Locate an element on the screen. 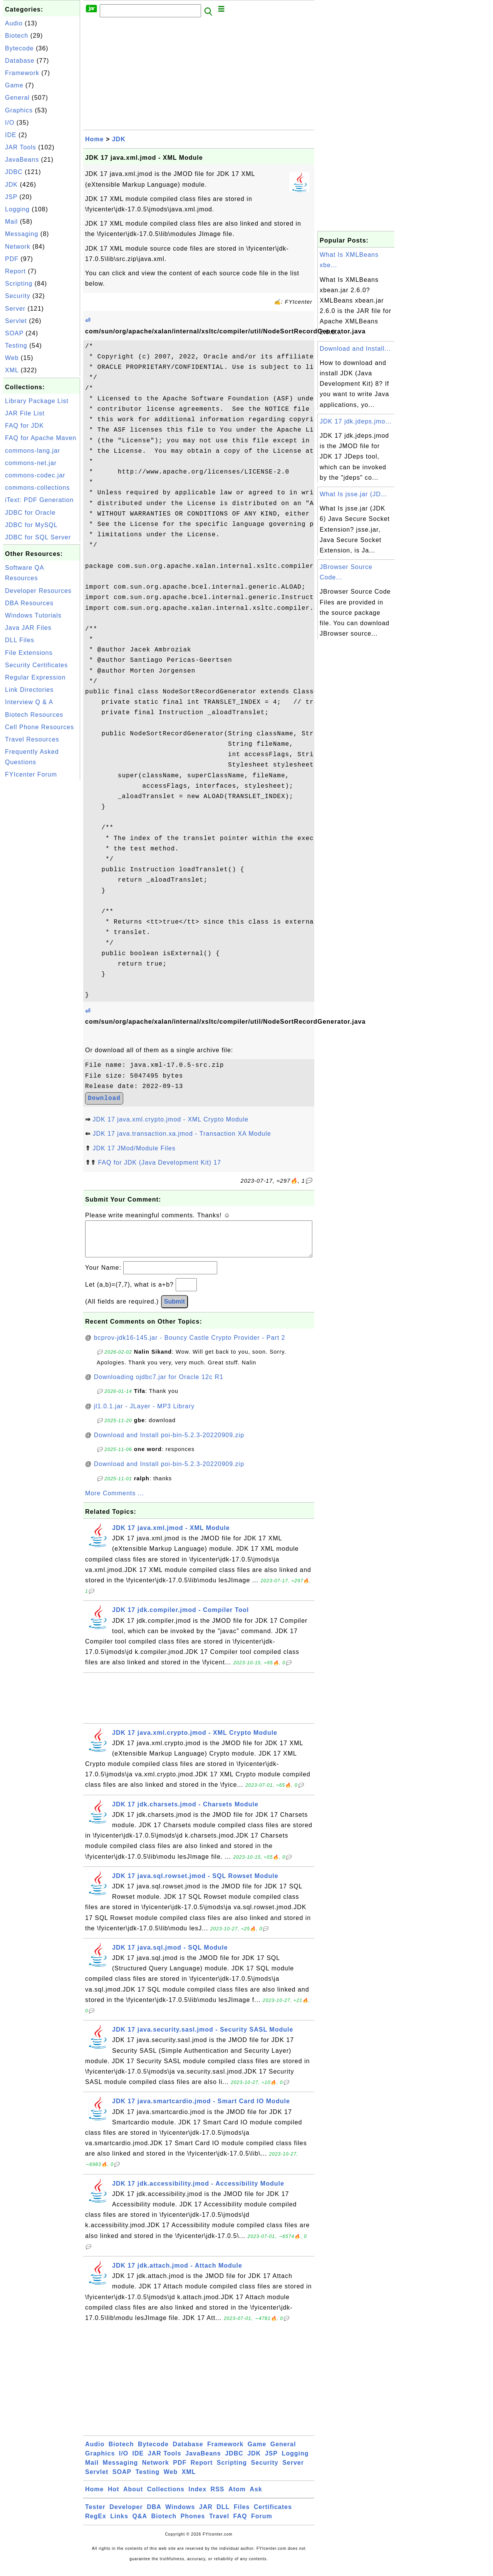  Messaging is located at coordinates (21, 234).